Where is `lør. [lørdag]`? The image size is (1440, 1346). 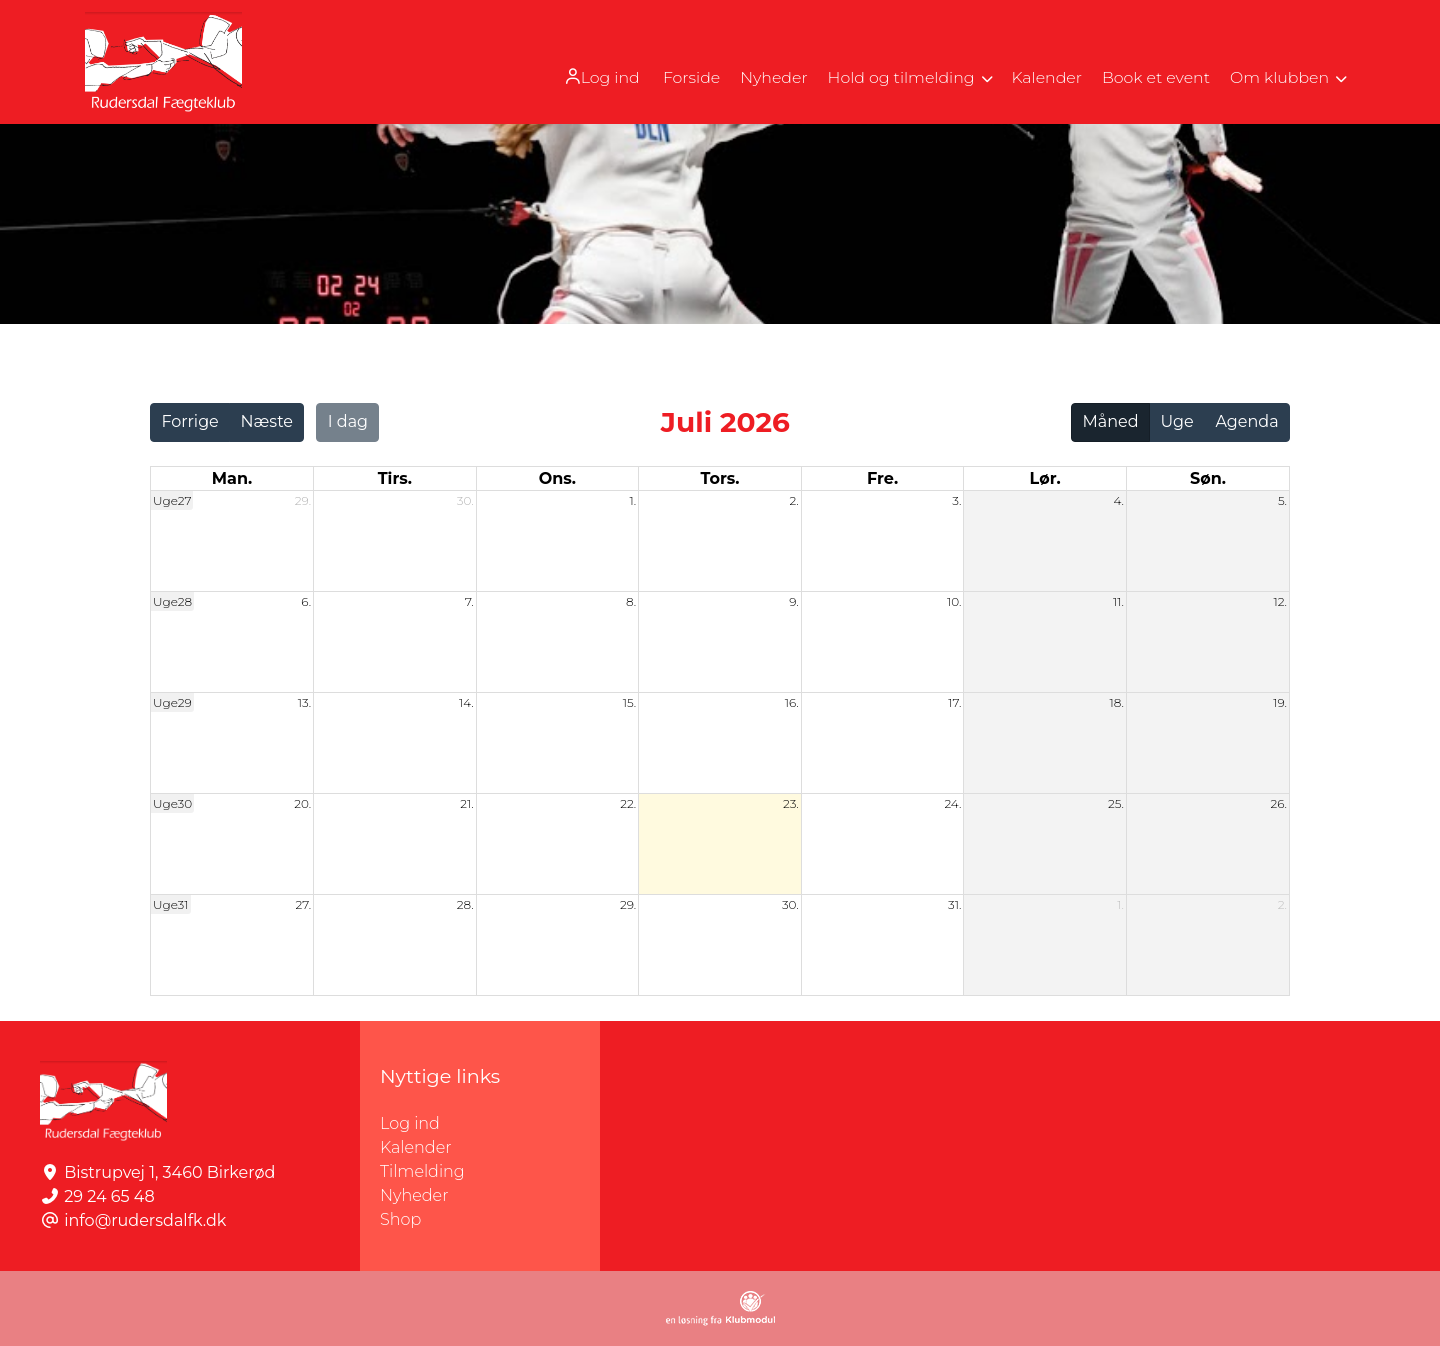 lør. [lørdag] is located at coordinates (1045, 478).